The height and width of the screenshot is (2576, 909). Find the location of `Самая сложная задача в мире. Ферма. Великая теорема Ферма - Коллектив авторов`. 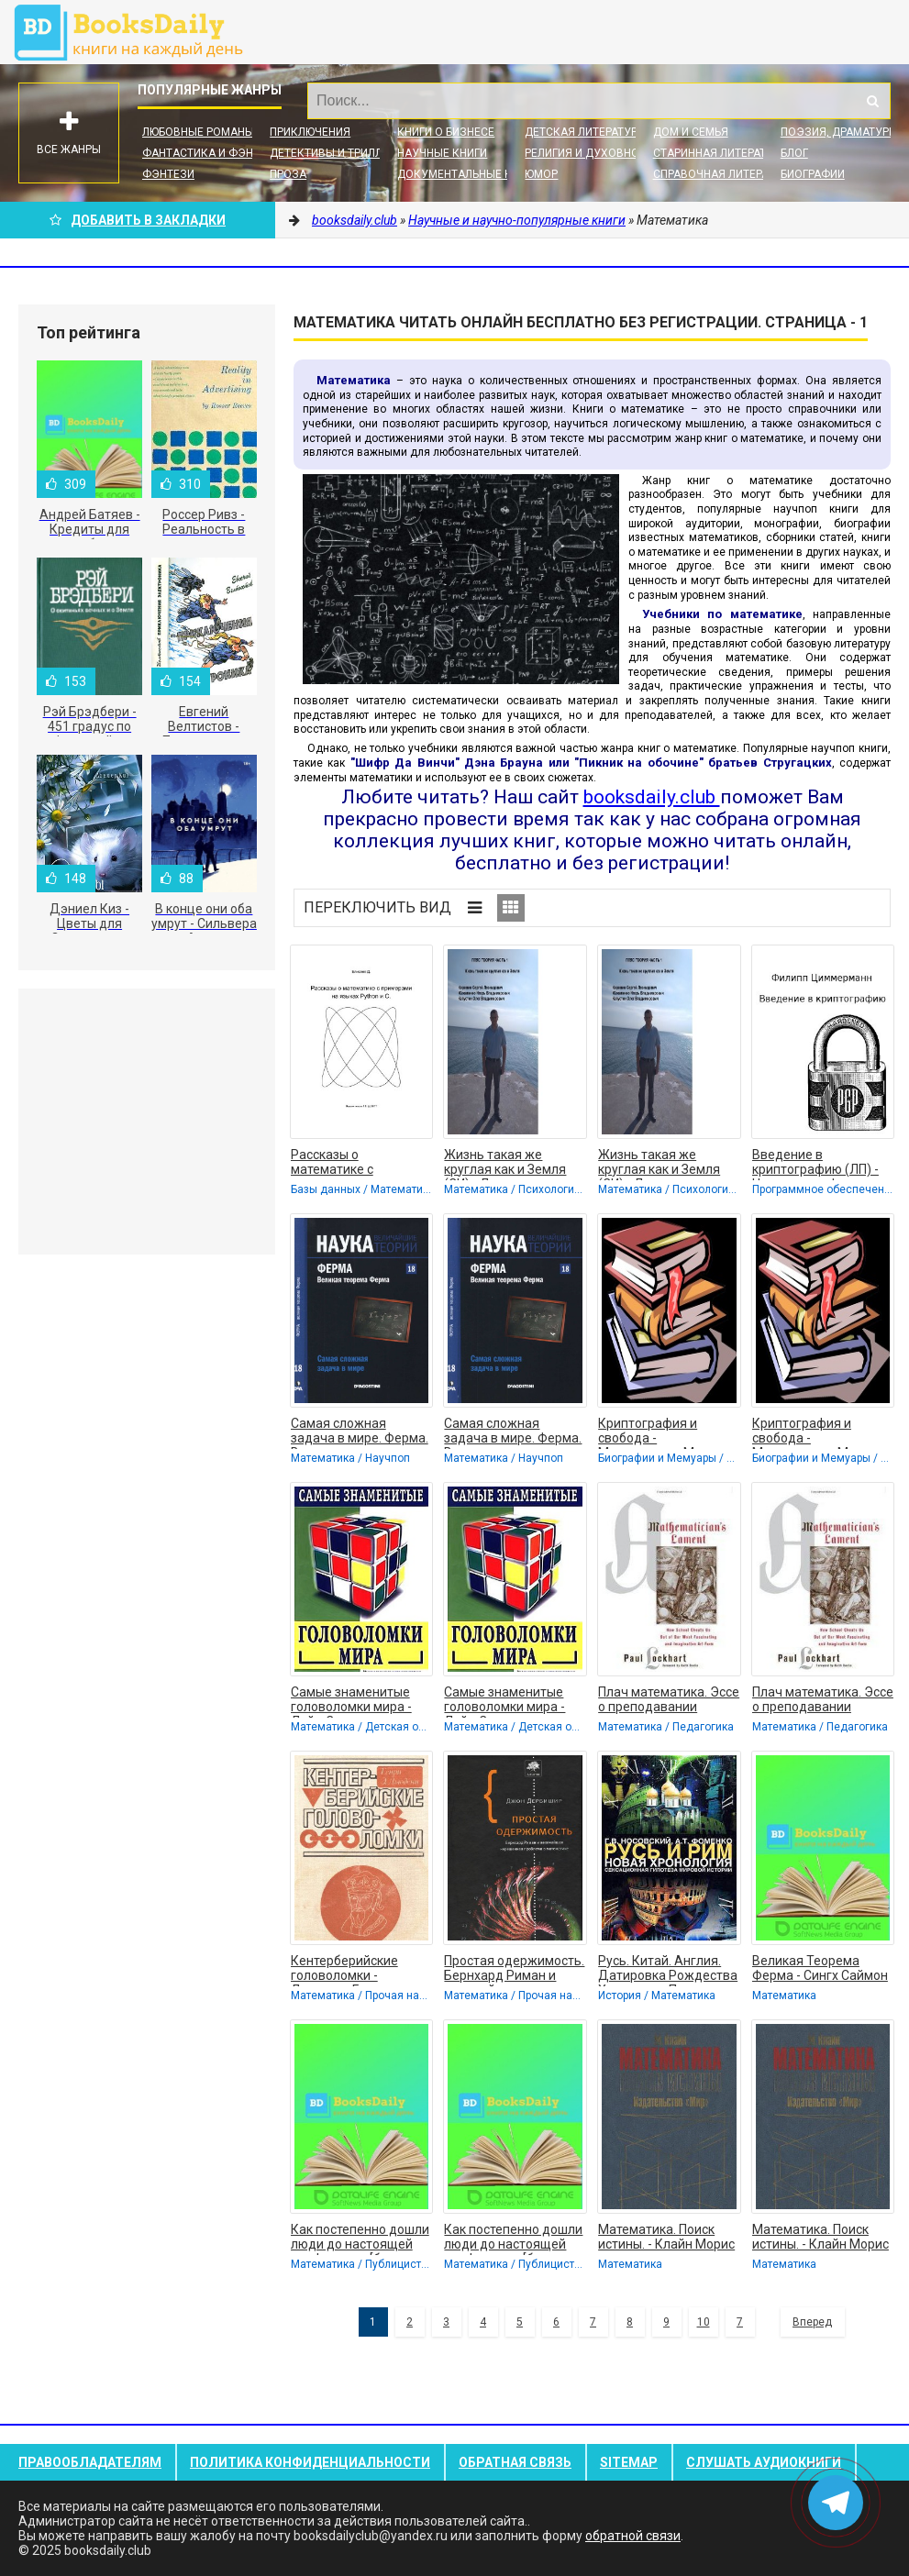

Самая сложная задача в мире. Ферма. Великая теорема Ферма - Коллектив авторов is located at coordinates (359, 1432).